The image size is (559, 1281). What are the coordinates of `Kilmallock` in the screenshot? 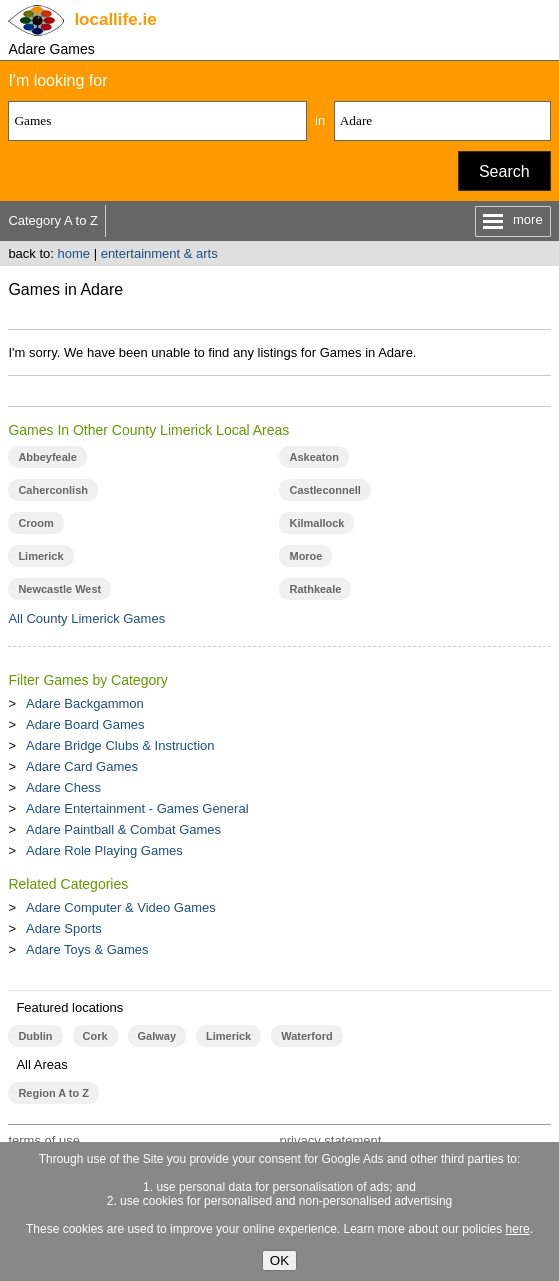 It's located at (316, 523).